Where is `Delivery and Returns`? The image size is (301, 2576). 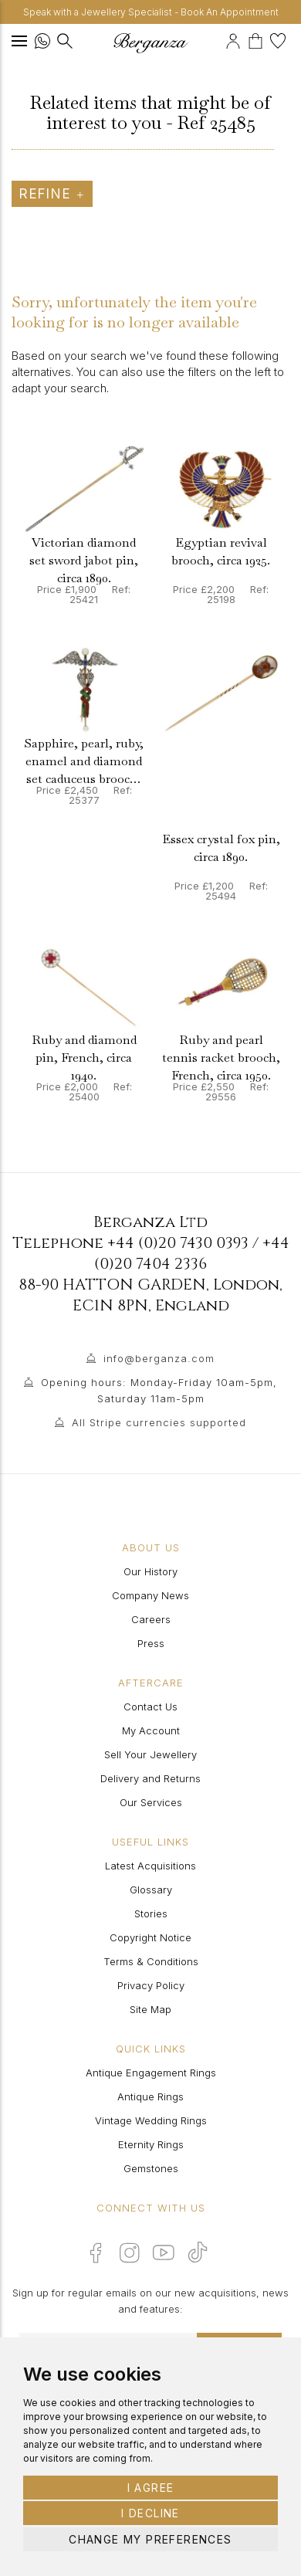 Delivery and Returns is located at coordinates (150, 1778).